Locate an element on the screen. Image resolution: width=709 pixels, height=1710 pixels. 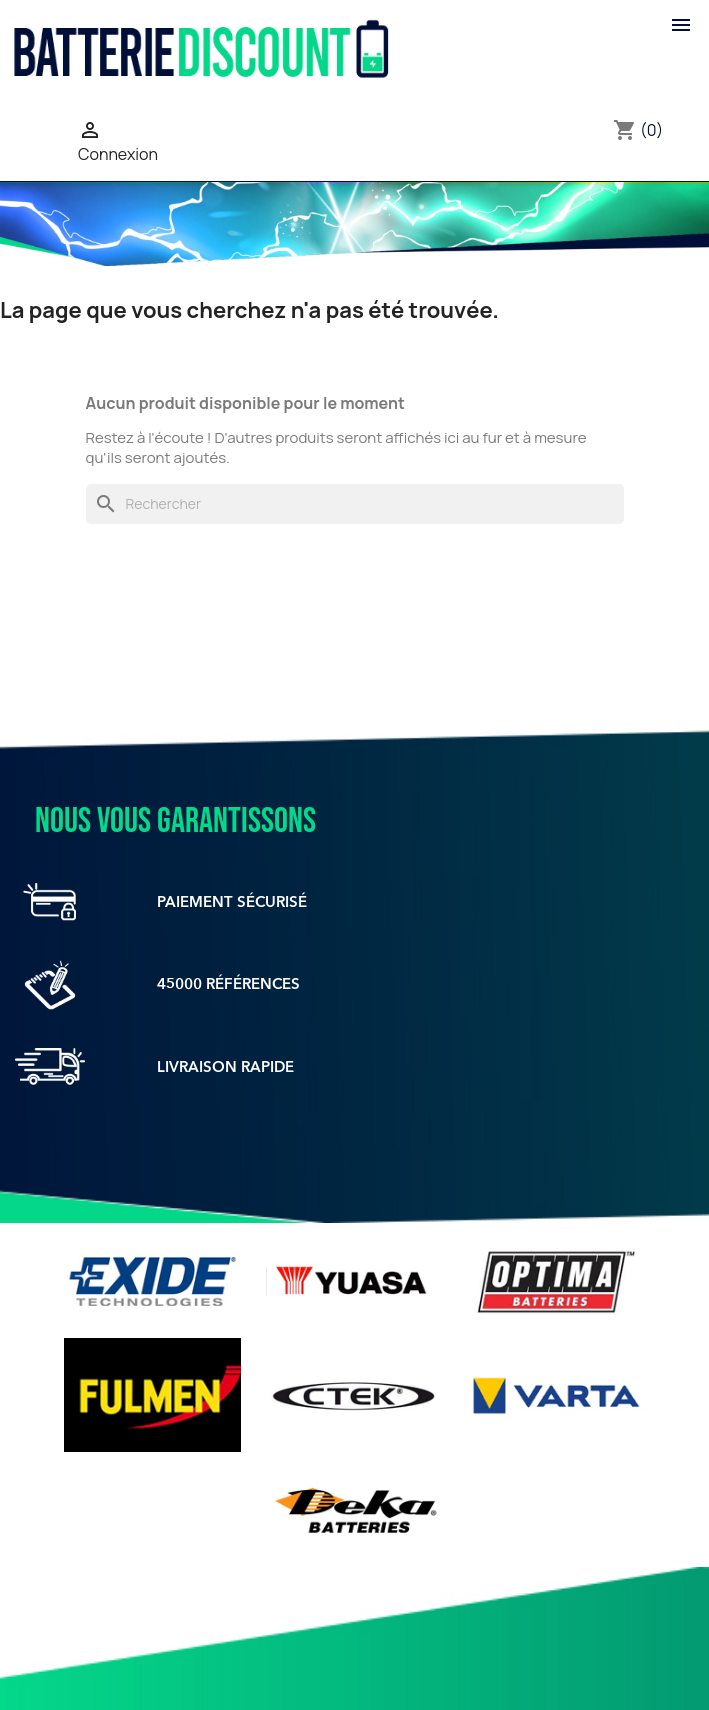
[Rechercher] is located at coordinates (355, 504).